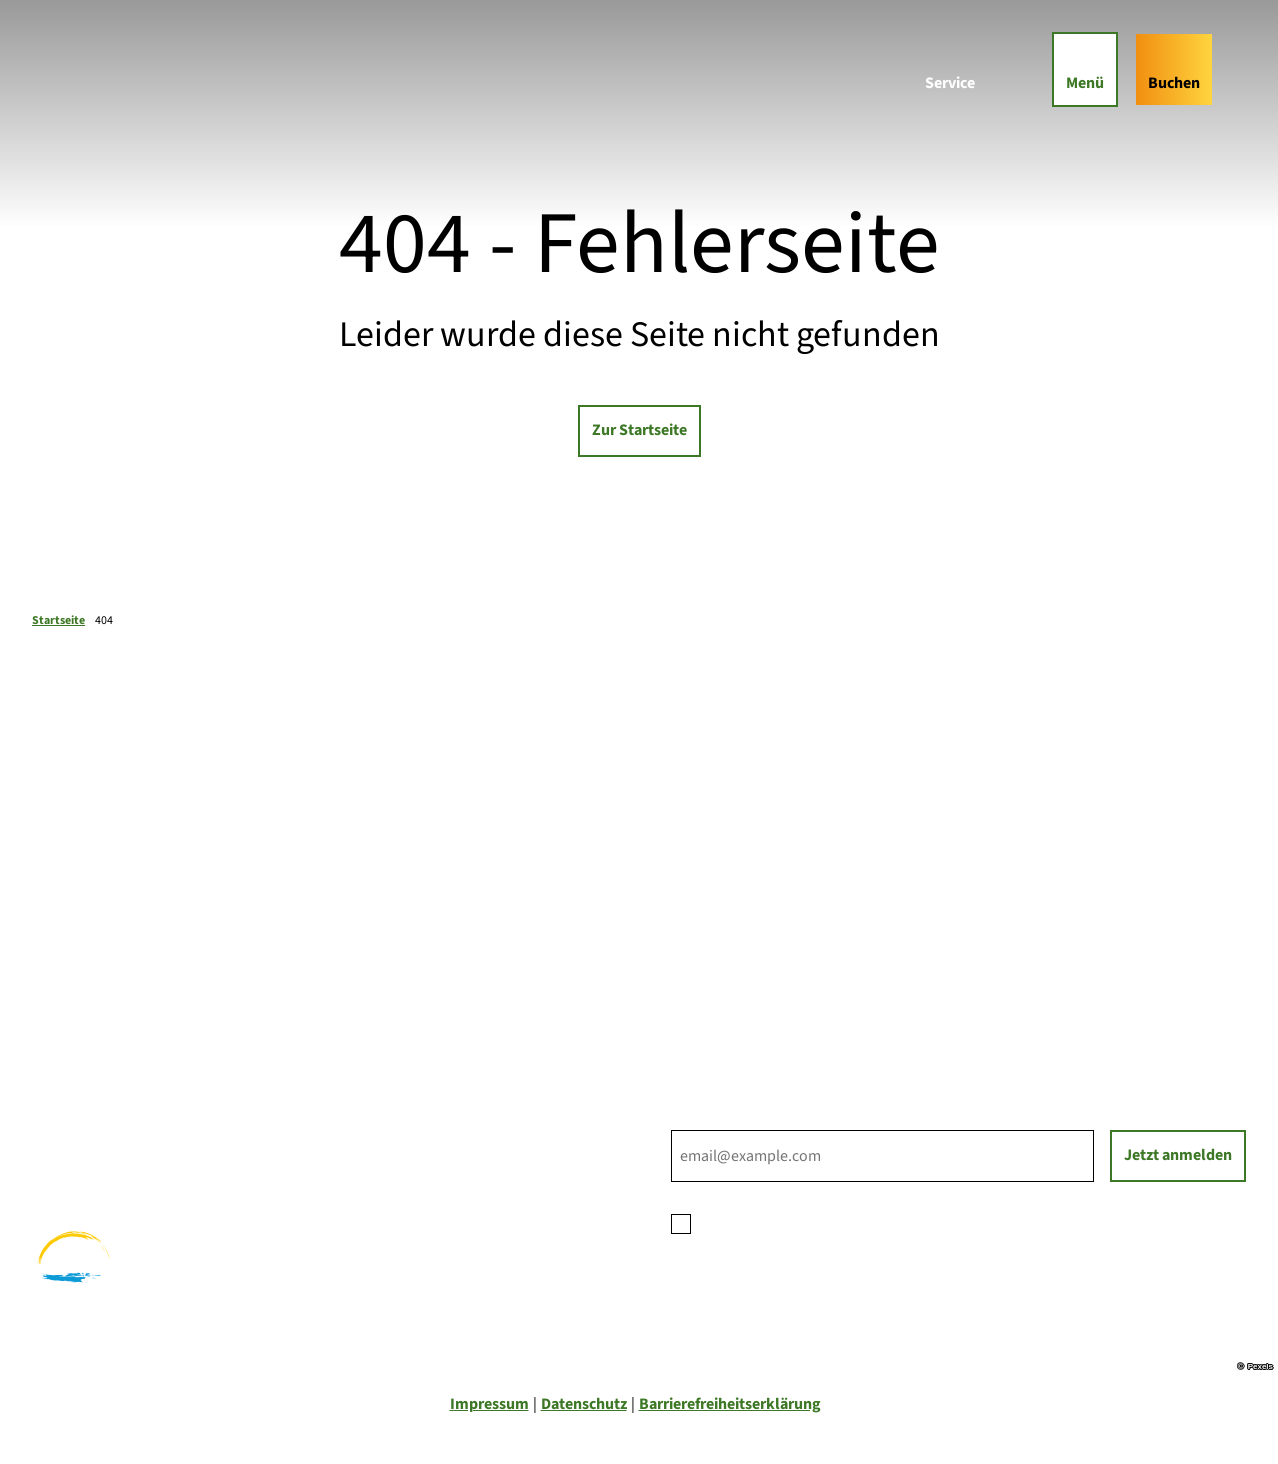 Image resolution: width=1278 pixels, height=1464 pixels. I want to click on E-Mail-Adresse *, so click(726, 1118).